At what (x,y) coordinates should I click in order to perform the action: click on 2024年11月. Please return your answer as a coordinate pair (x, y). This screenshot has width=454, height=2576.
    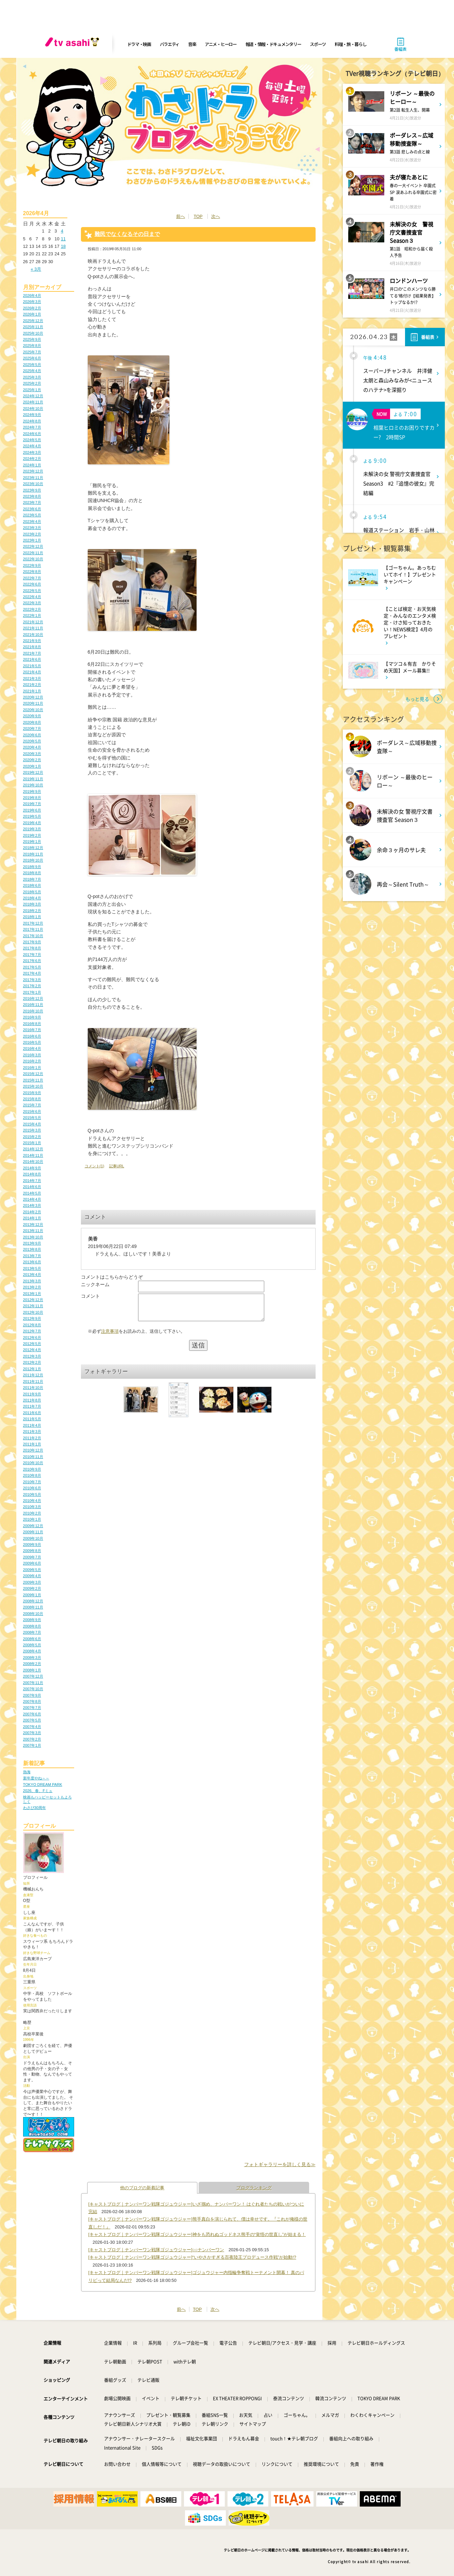
    Looking at the image, I should click on (33, 402).